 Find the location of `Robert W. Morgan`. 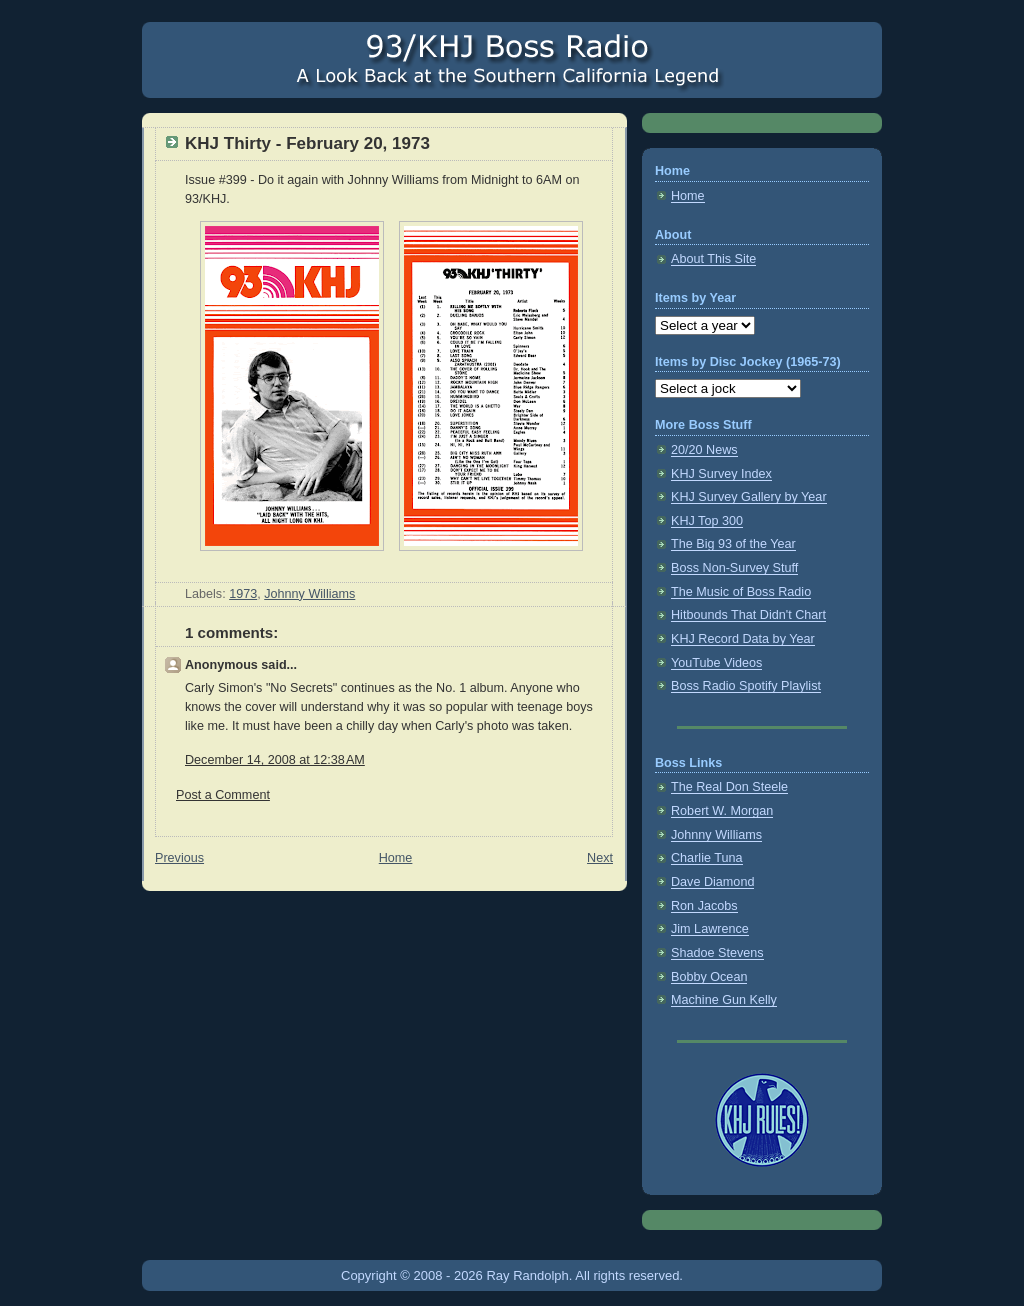

Robert W. Morgan is located at coordinates (722, 811).